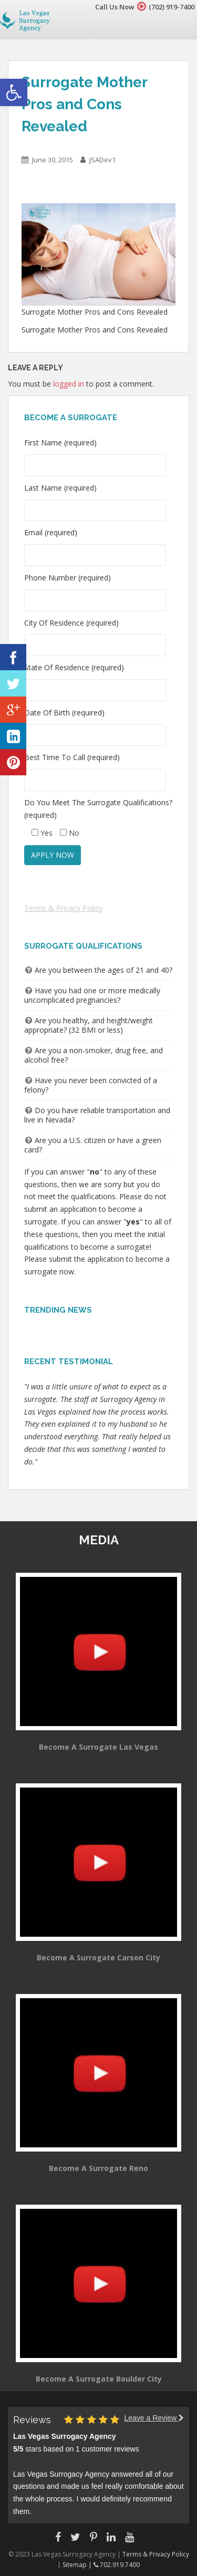  What do you see at coordinates (78, 2564) in the screenshot?
I see `Sitemap |` at bounding box center [78, 2564].